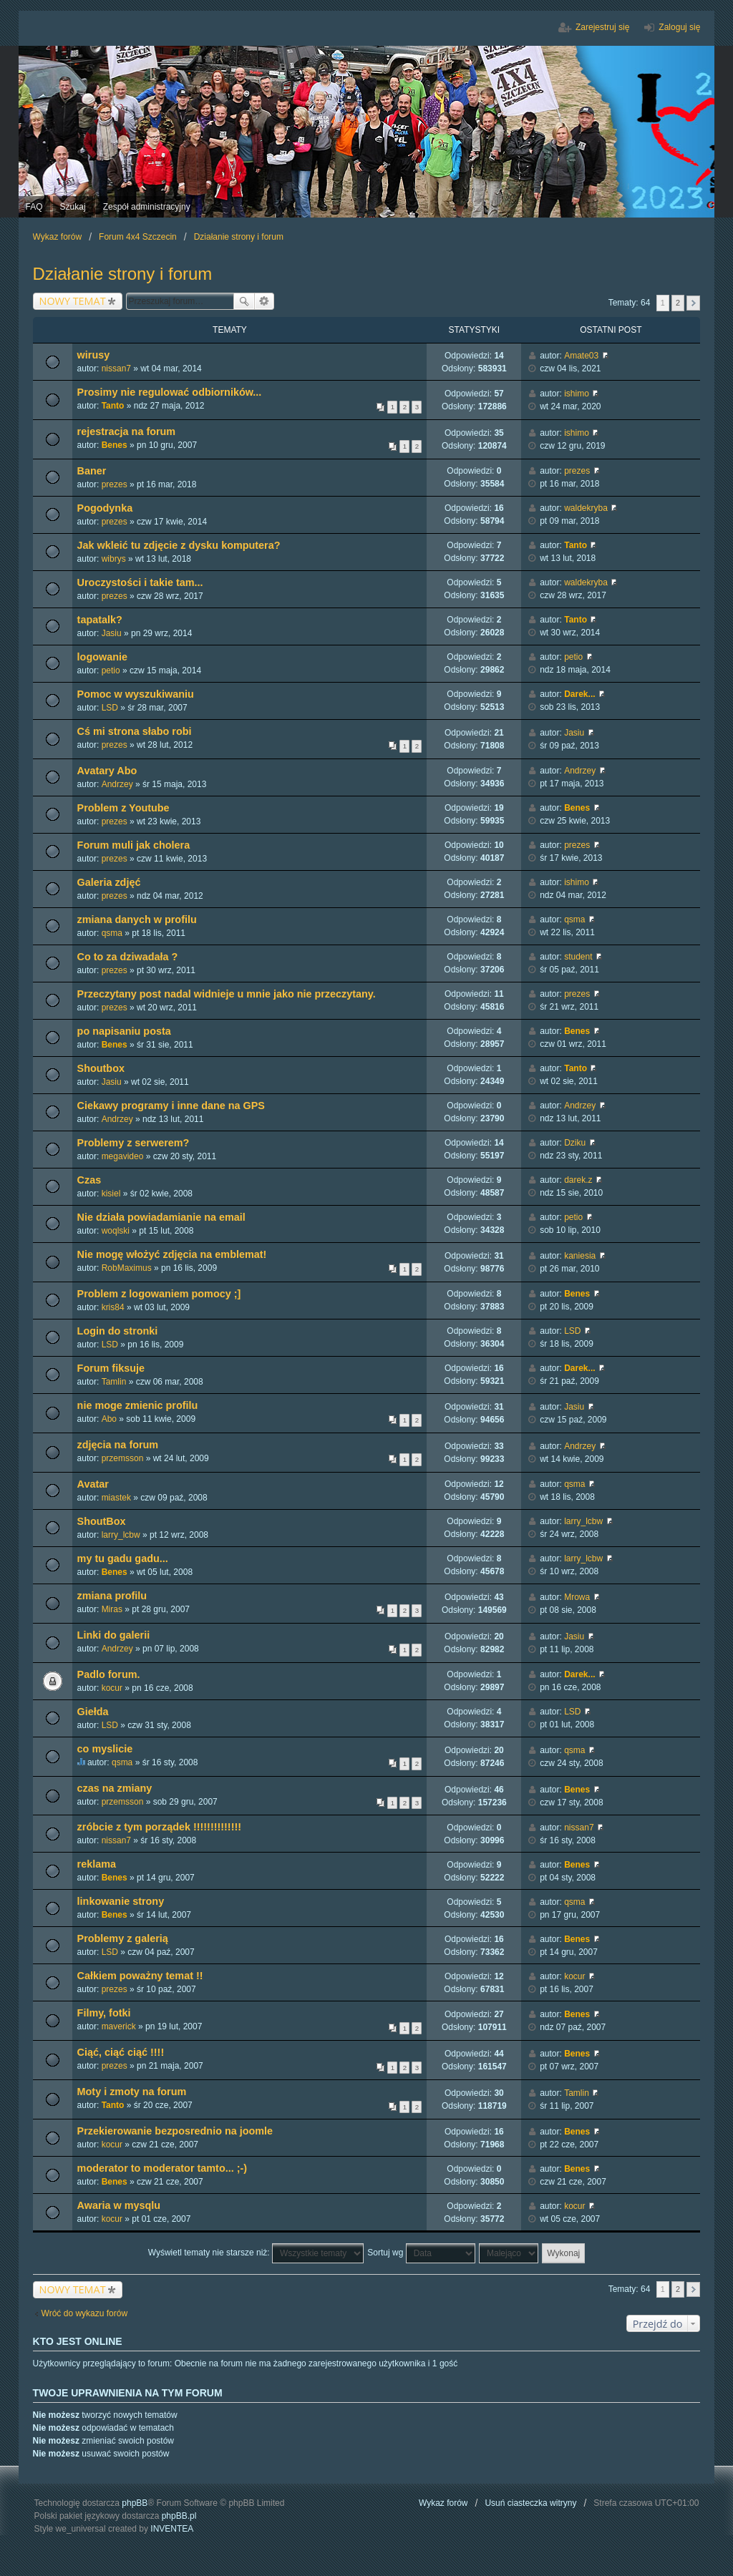 This screenshot has height=2576, width=733. Describe the element at coordinates (89, 1180) in the screenshot. I see `Czas` at that location.